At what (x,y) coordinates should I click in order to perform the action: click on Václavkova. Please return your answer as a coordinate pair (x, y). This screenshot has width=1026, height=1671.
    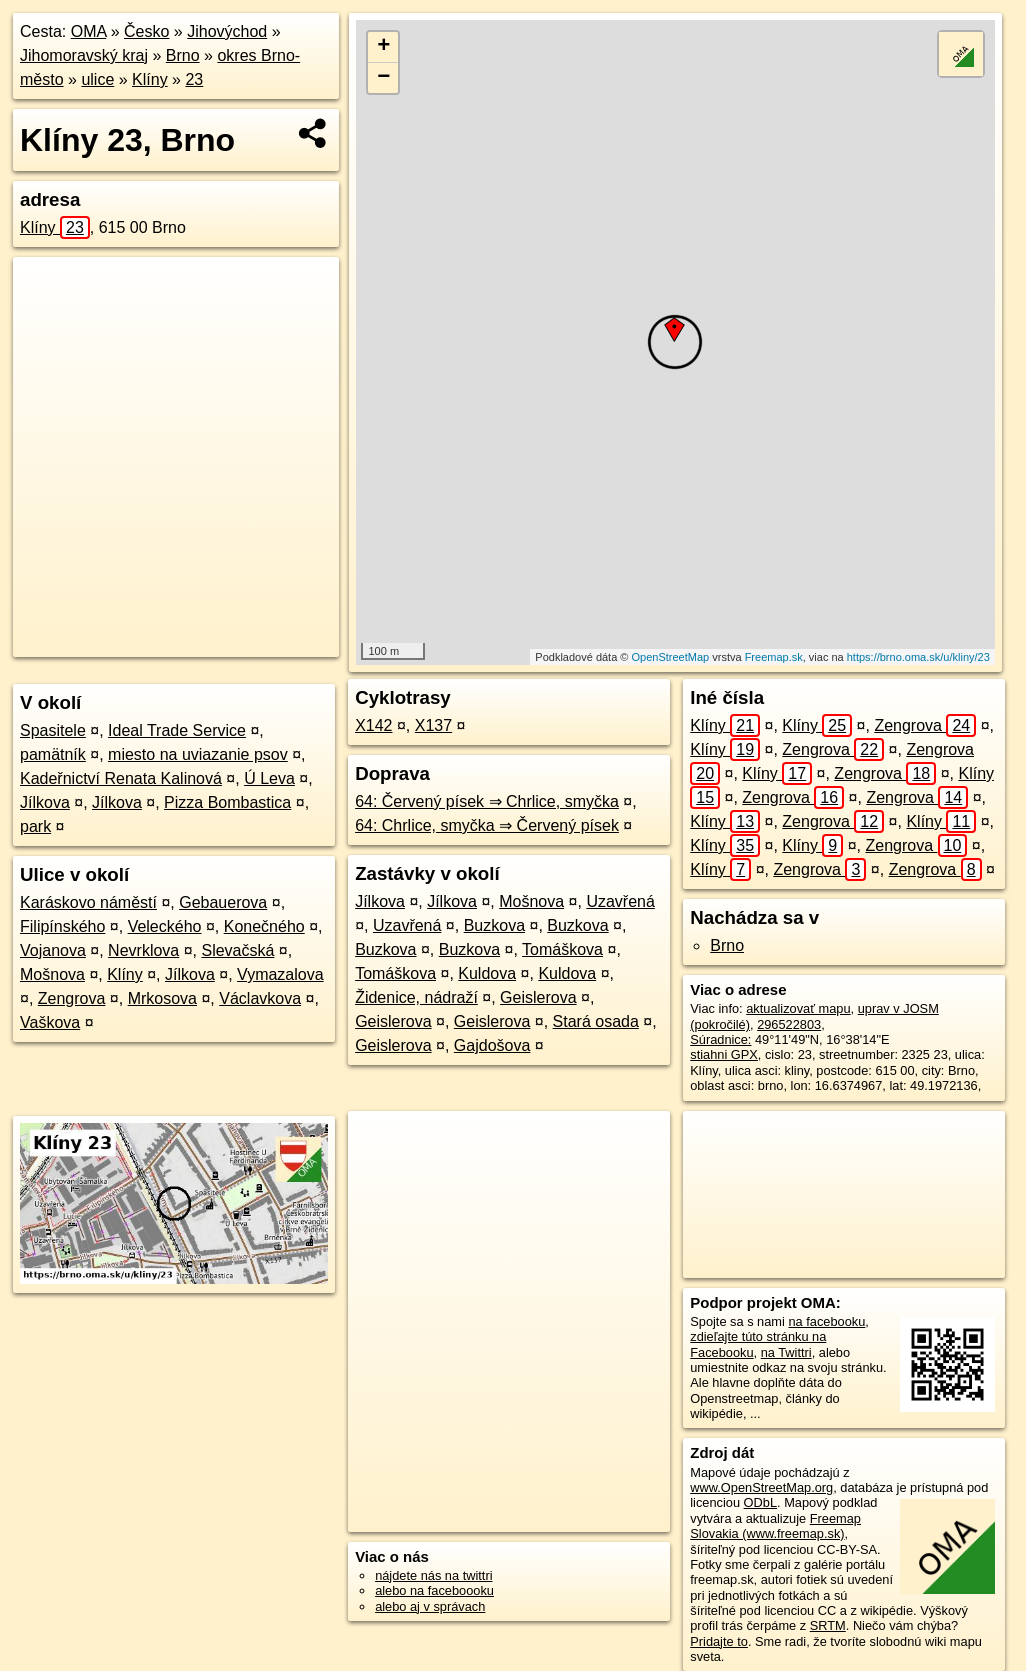
    Looking at the image, I should click on (260, 998).